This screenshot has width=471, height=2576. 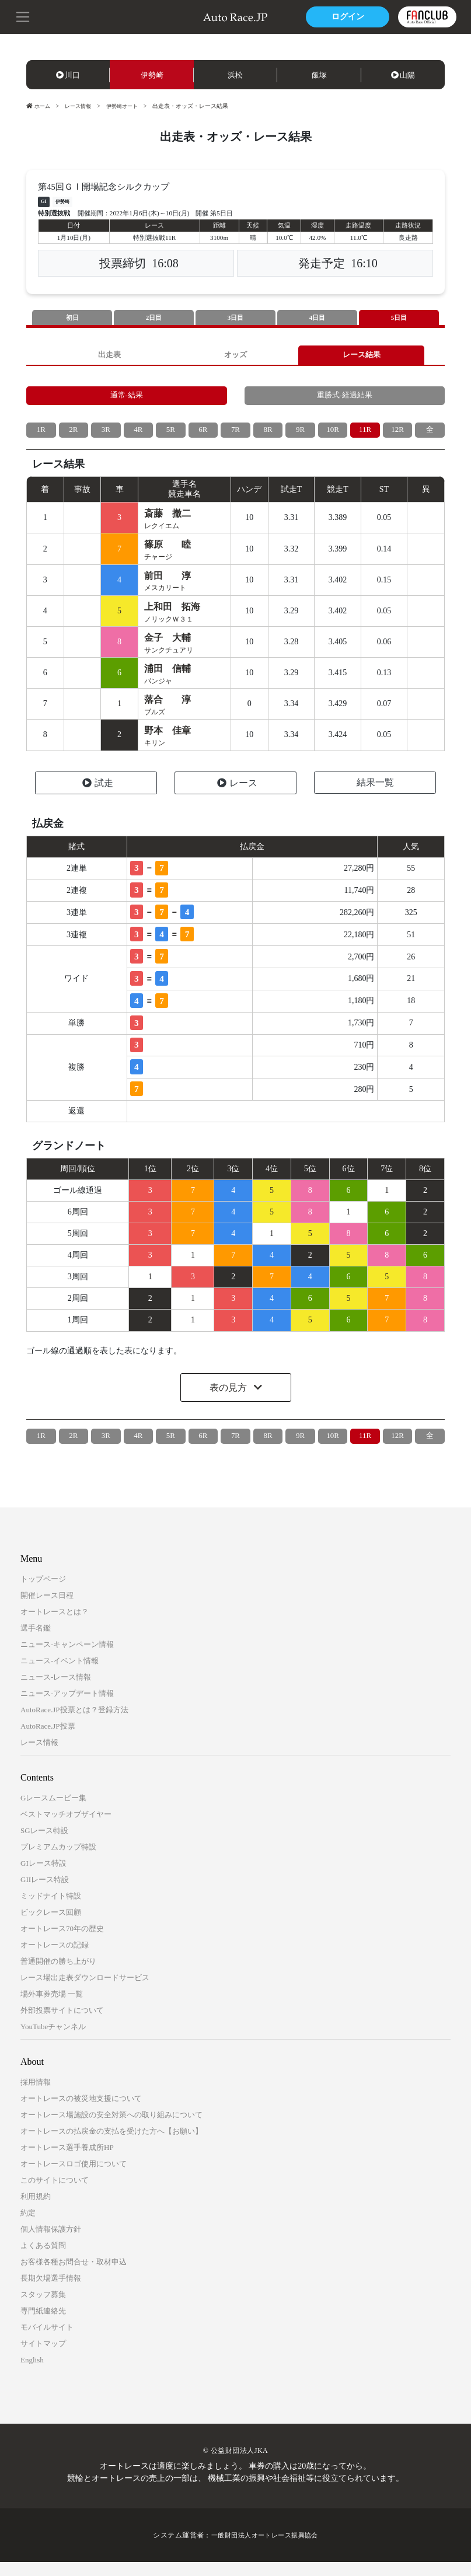 What do you see at coordinates (81, 106) in the screenshot?
I see `レース情報` at bounding box center [81, 106].